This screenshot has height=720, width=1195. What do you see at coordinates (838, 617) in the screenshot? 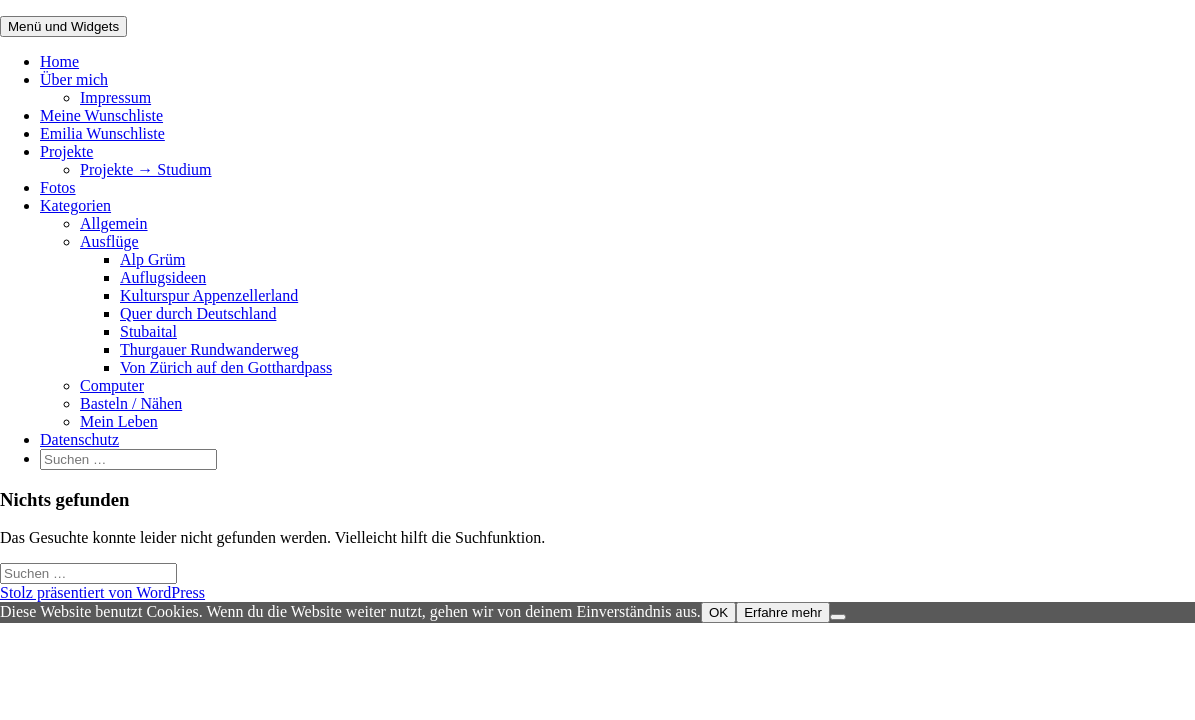
I see `[Nein]` at bounding box center [838, 617].